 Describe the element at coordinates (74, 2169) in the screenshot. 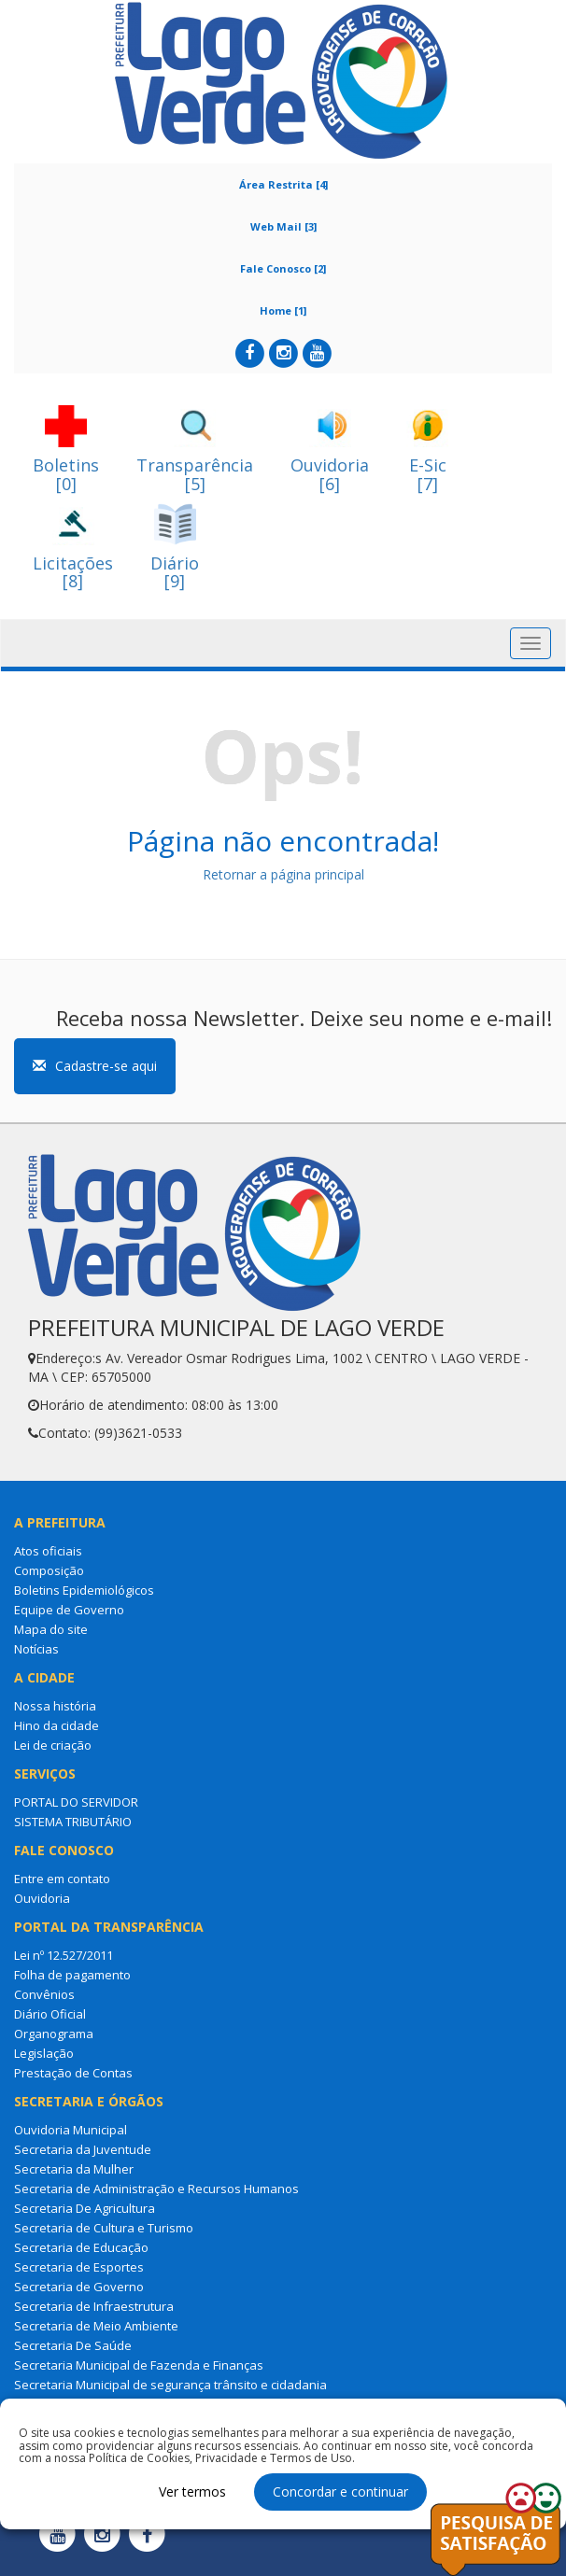

I see `Secretaria da Mulher` at that location.